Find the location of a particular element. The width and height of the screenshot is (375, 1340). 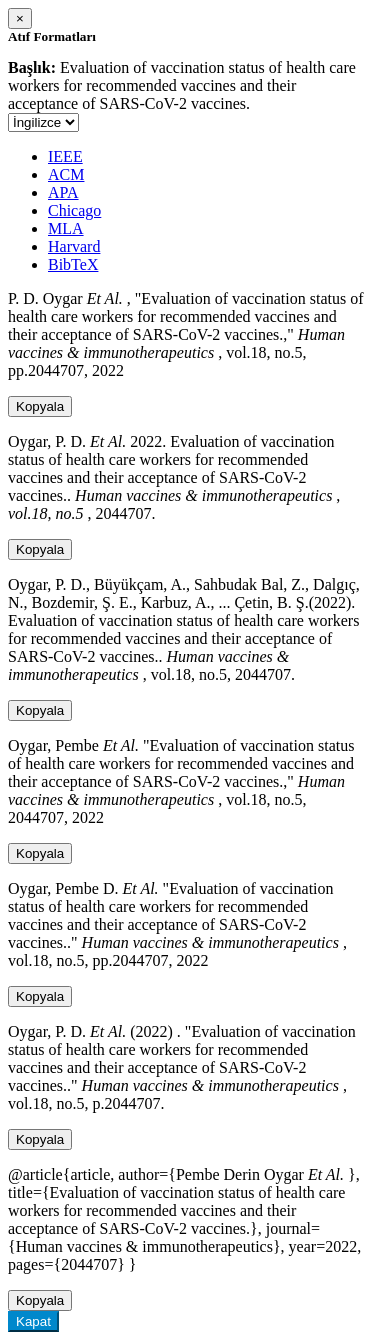

APA is located at coordinates (63, 192).